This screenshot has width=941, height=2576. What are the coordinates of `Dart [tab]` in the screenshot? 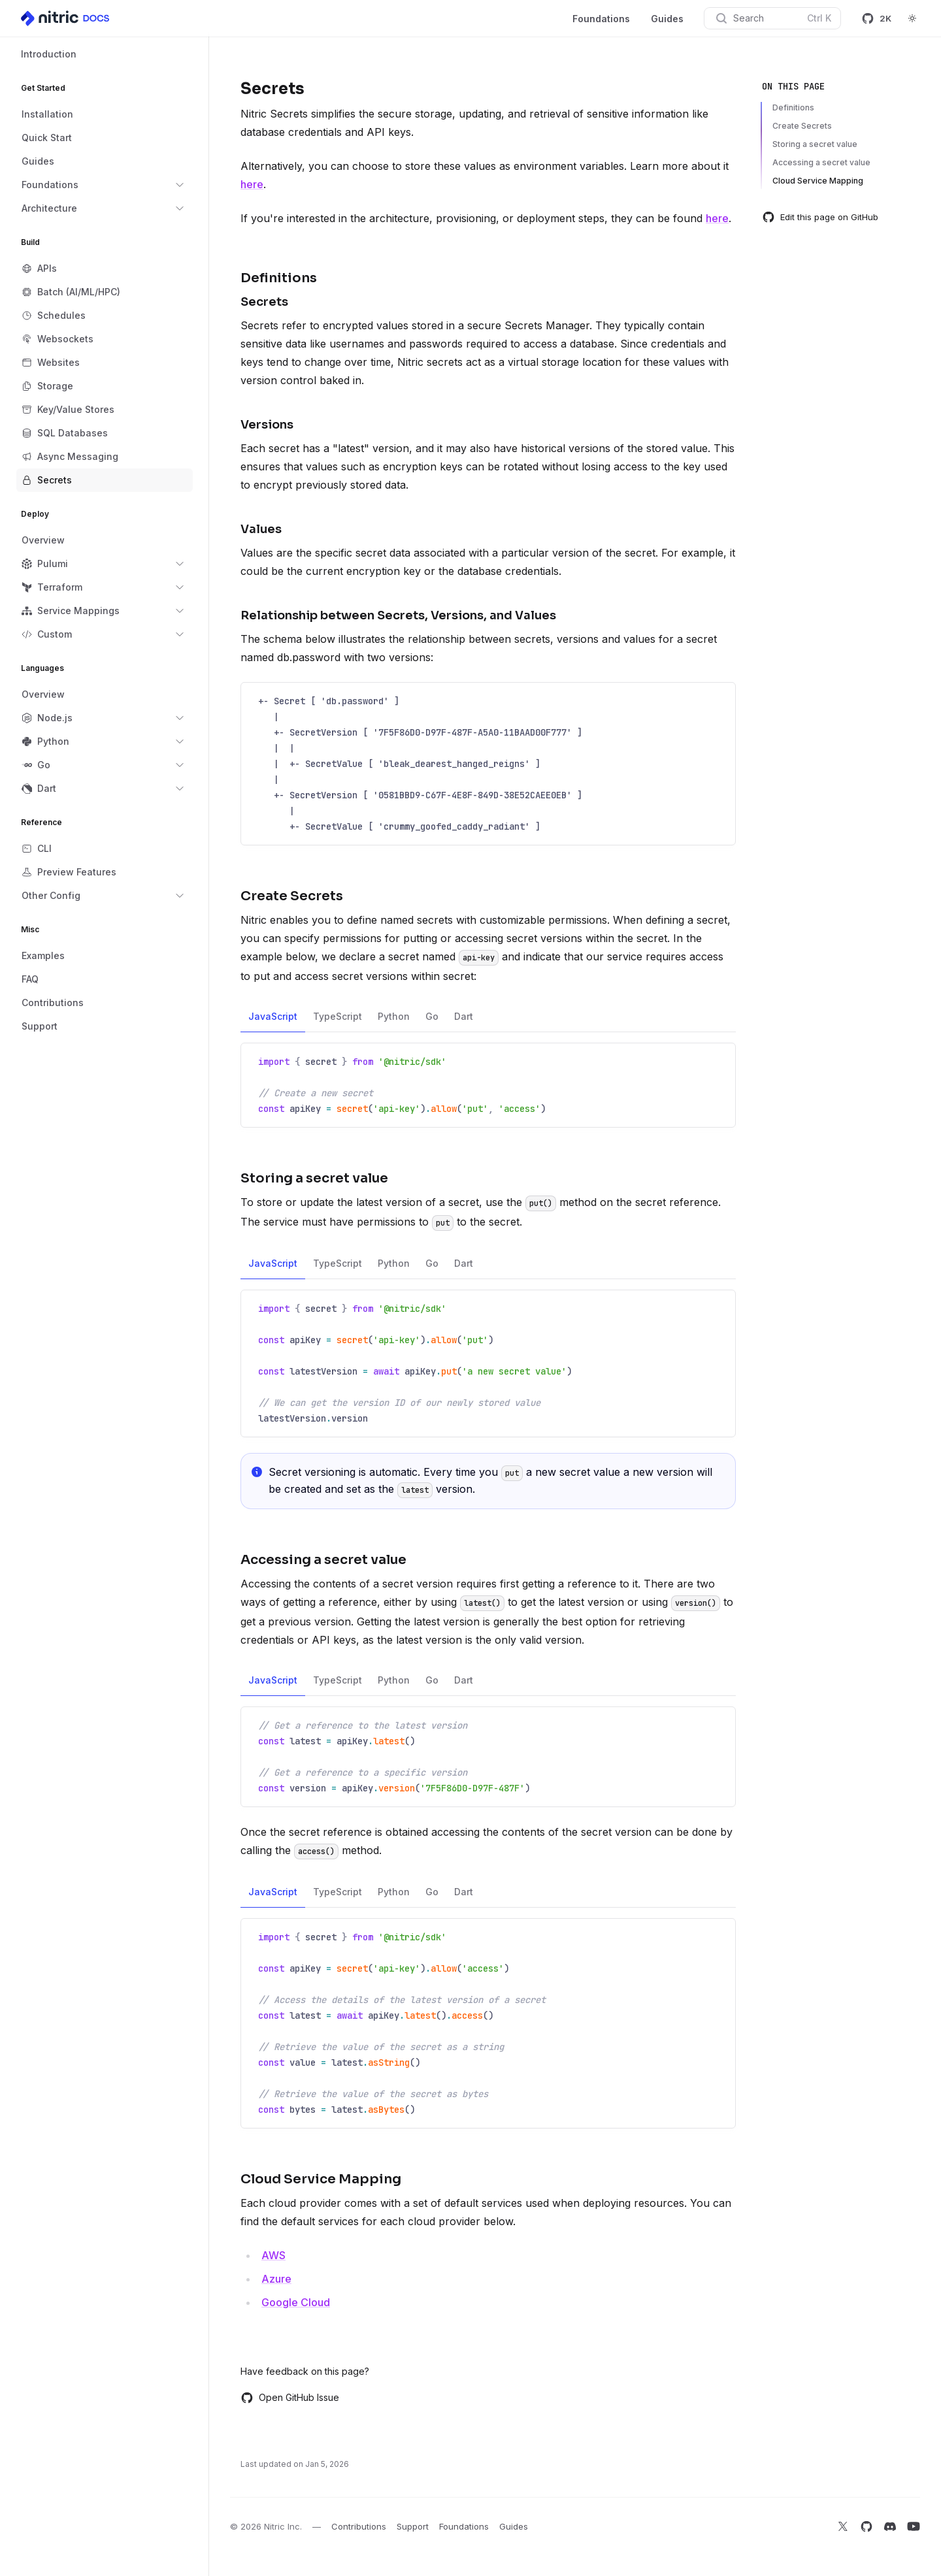 It's located at (463, 1021).